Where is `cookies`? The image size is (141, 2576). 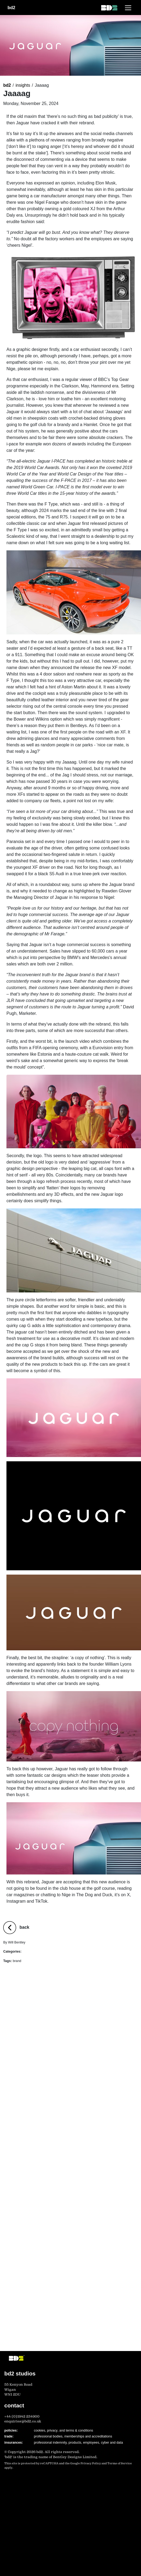 cookies is located at coordinates (39, 2430).